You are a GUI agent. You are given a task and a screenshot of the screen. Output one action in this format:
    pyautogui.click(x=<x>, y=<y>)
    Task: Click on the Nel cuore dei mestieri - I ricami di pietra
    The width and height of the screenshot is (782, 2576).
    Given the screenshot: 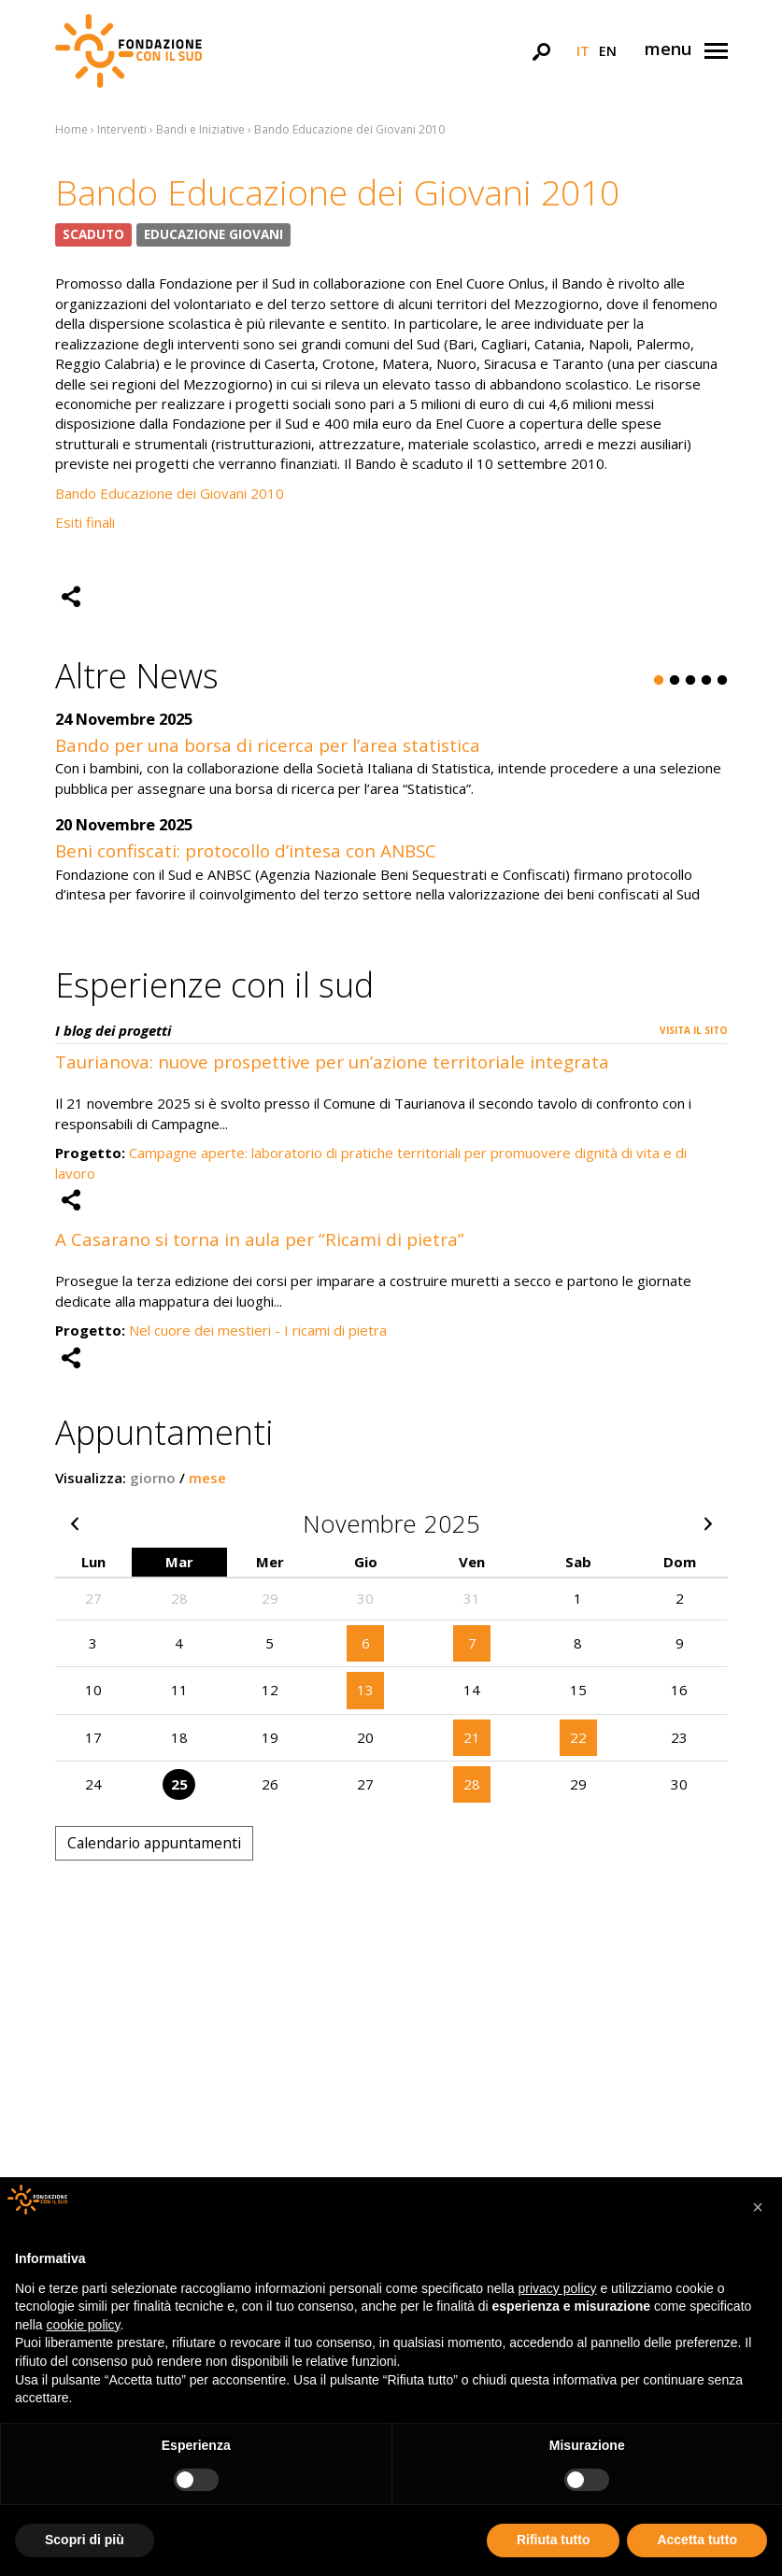 What is the action you would take?
    pyautogui.click(x=258, y=1330)
    